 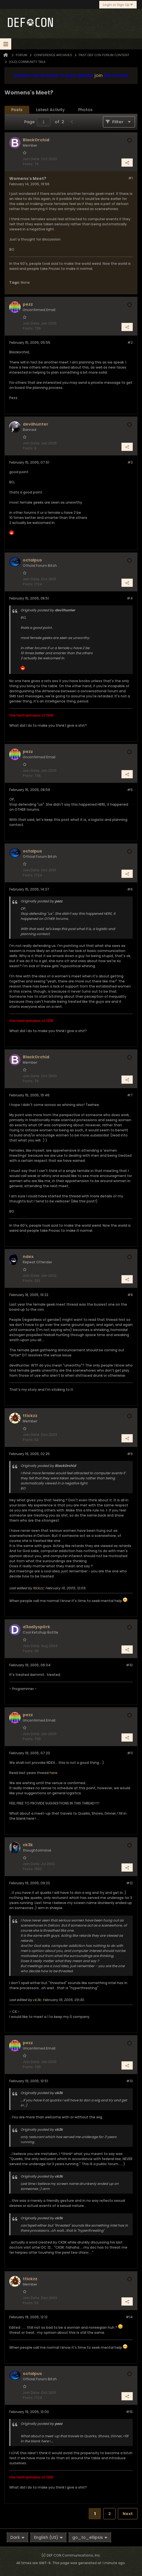 What do you see at coordinates (130, 598) in the screenshot?
I see `#4` at bounding box center [130, 598].